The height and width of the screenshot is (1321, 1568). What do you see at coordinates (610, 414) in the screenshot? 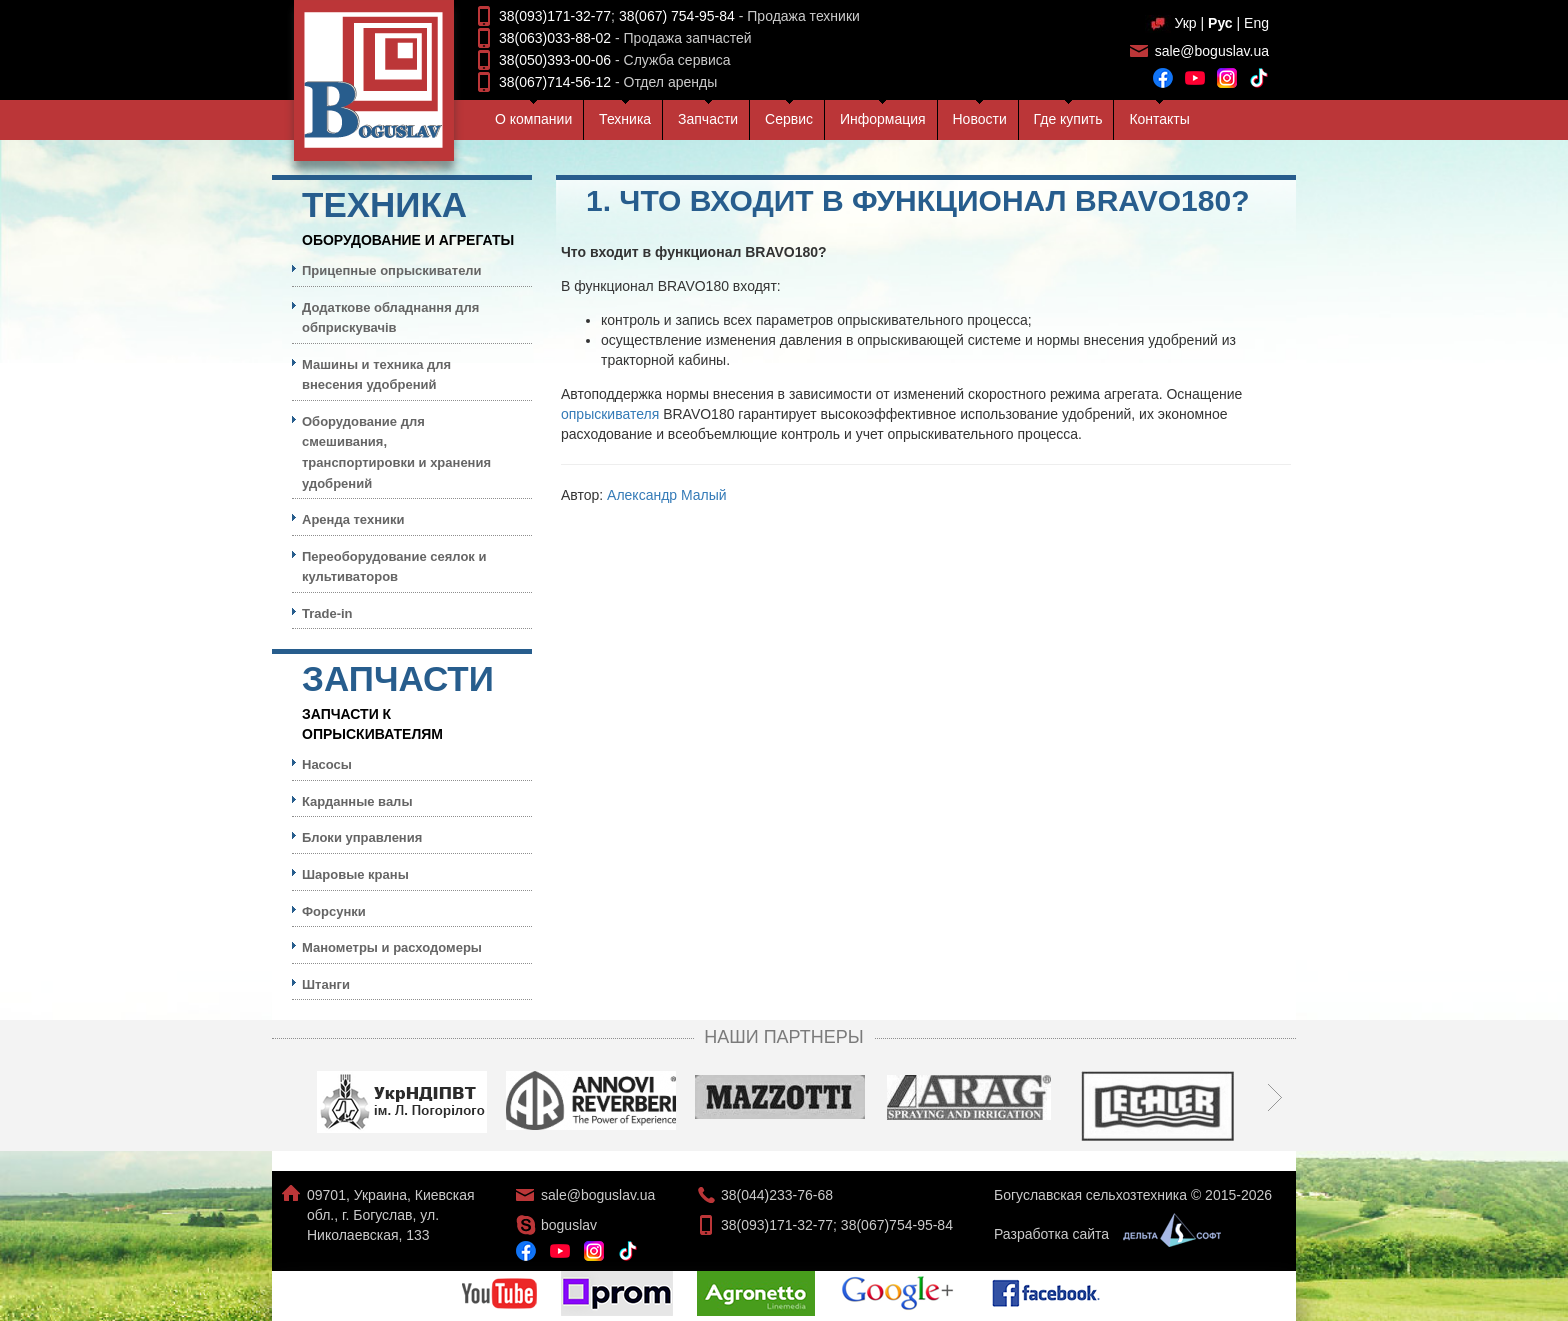
I see `опрыскивателя` at bounding box center [610, 414].